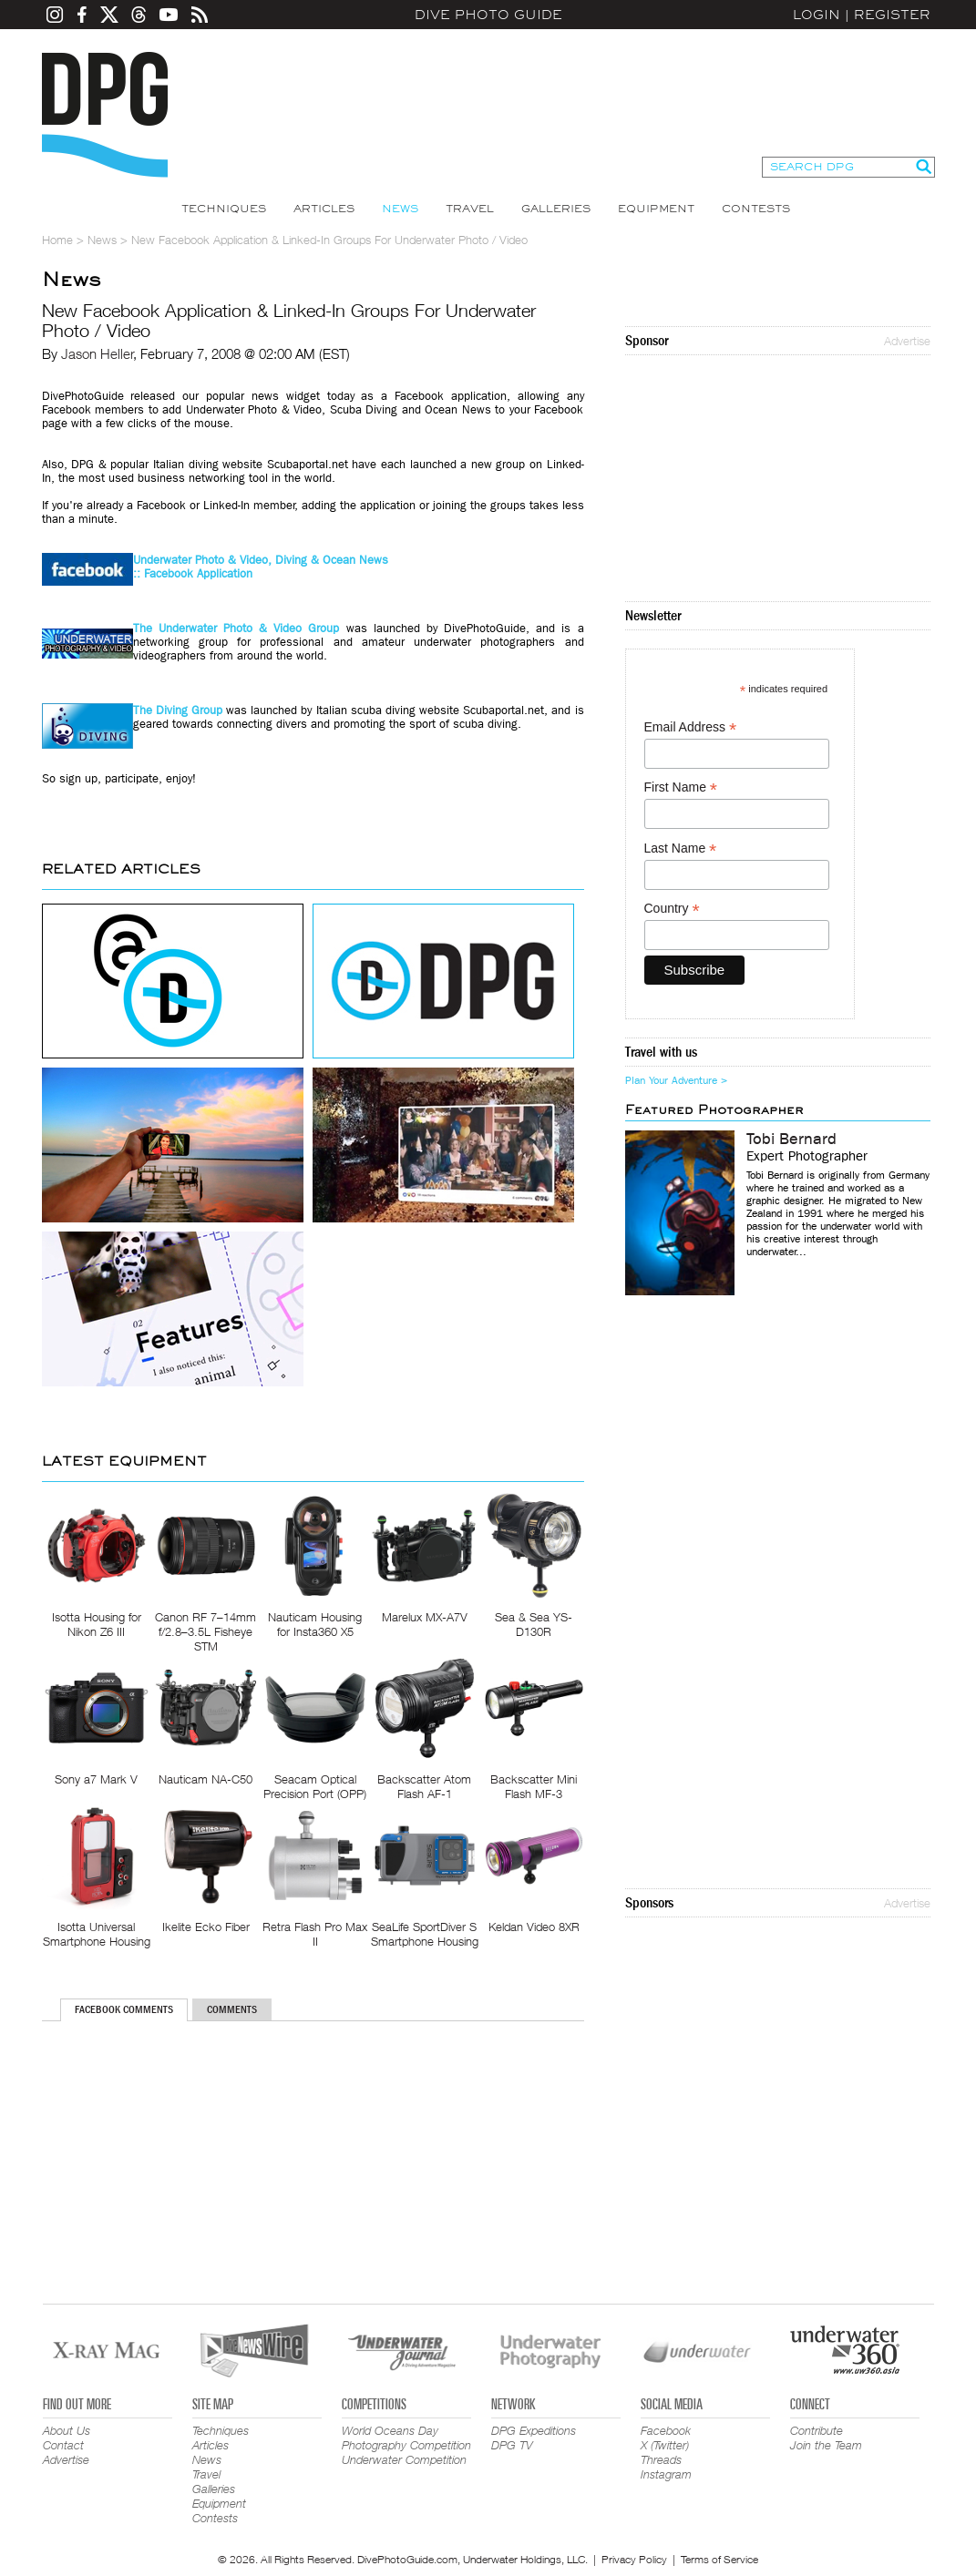  Describe the element at coordinates (314, 1933) in the screenshot. I see `Retra Flash Pro Max II` at that location.